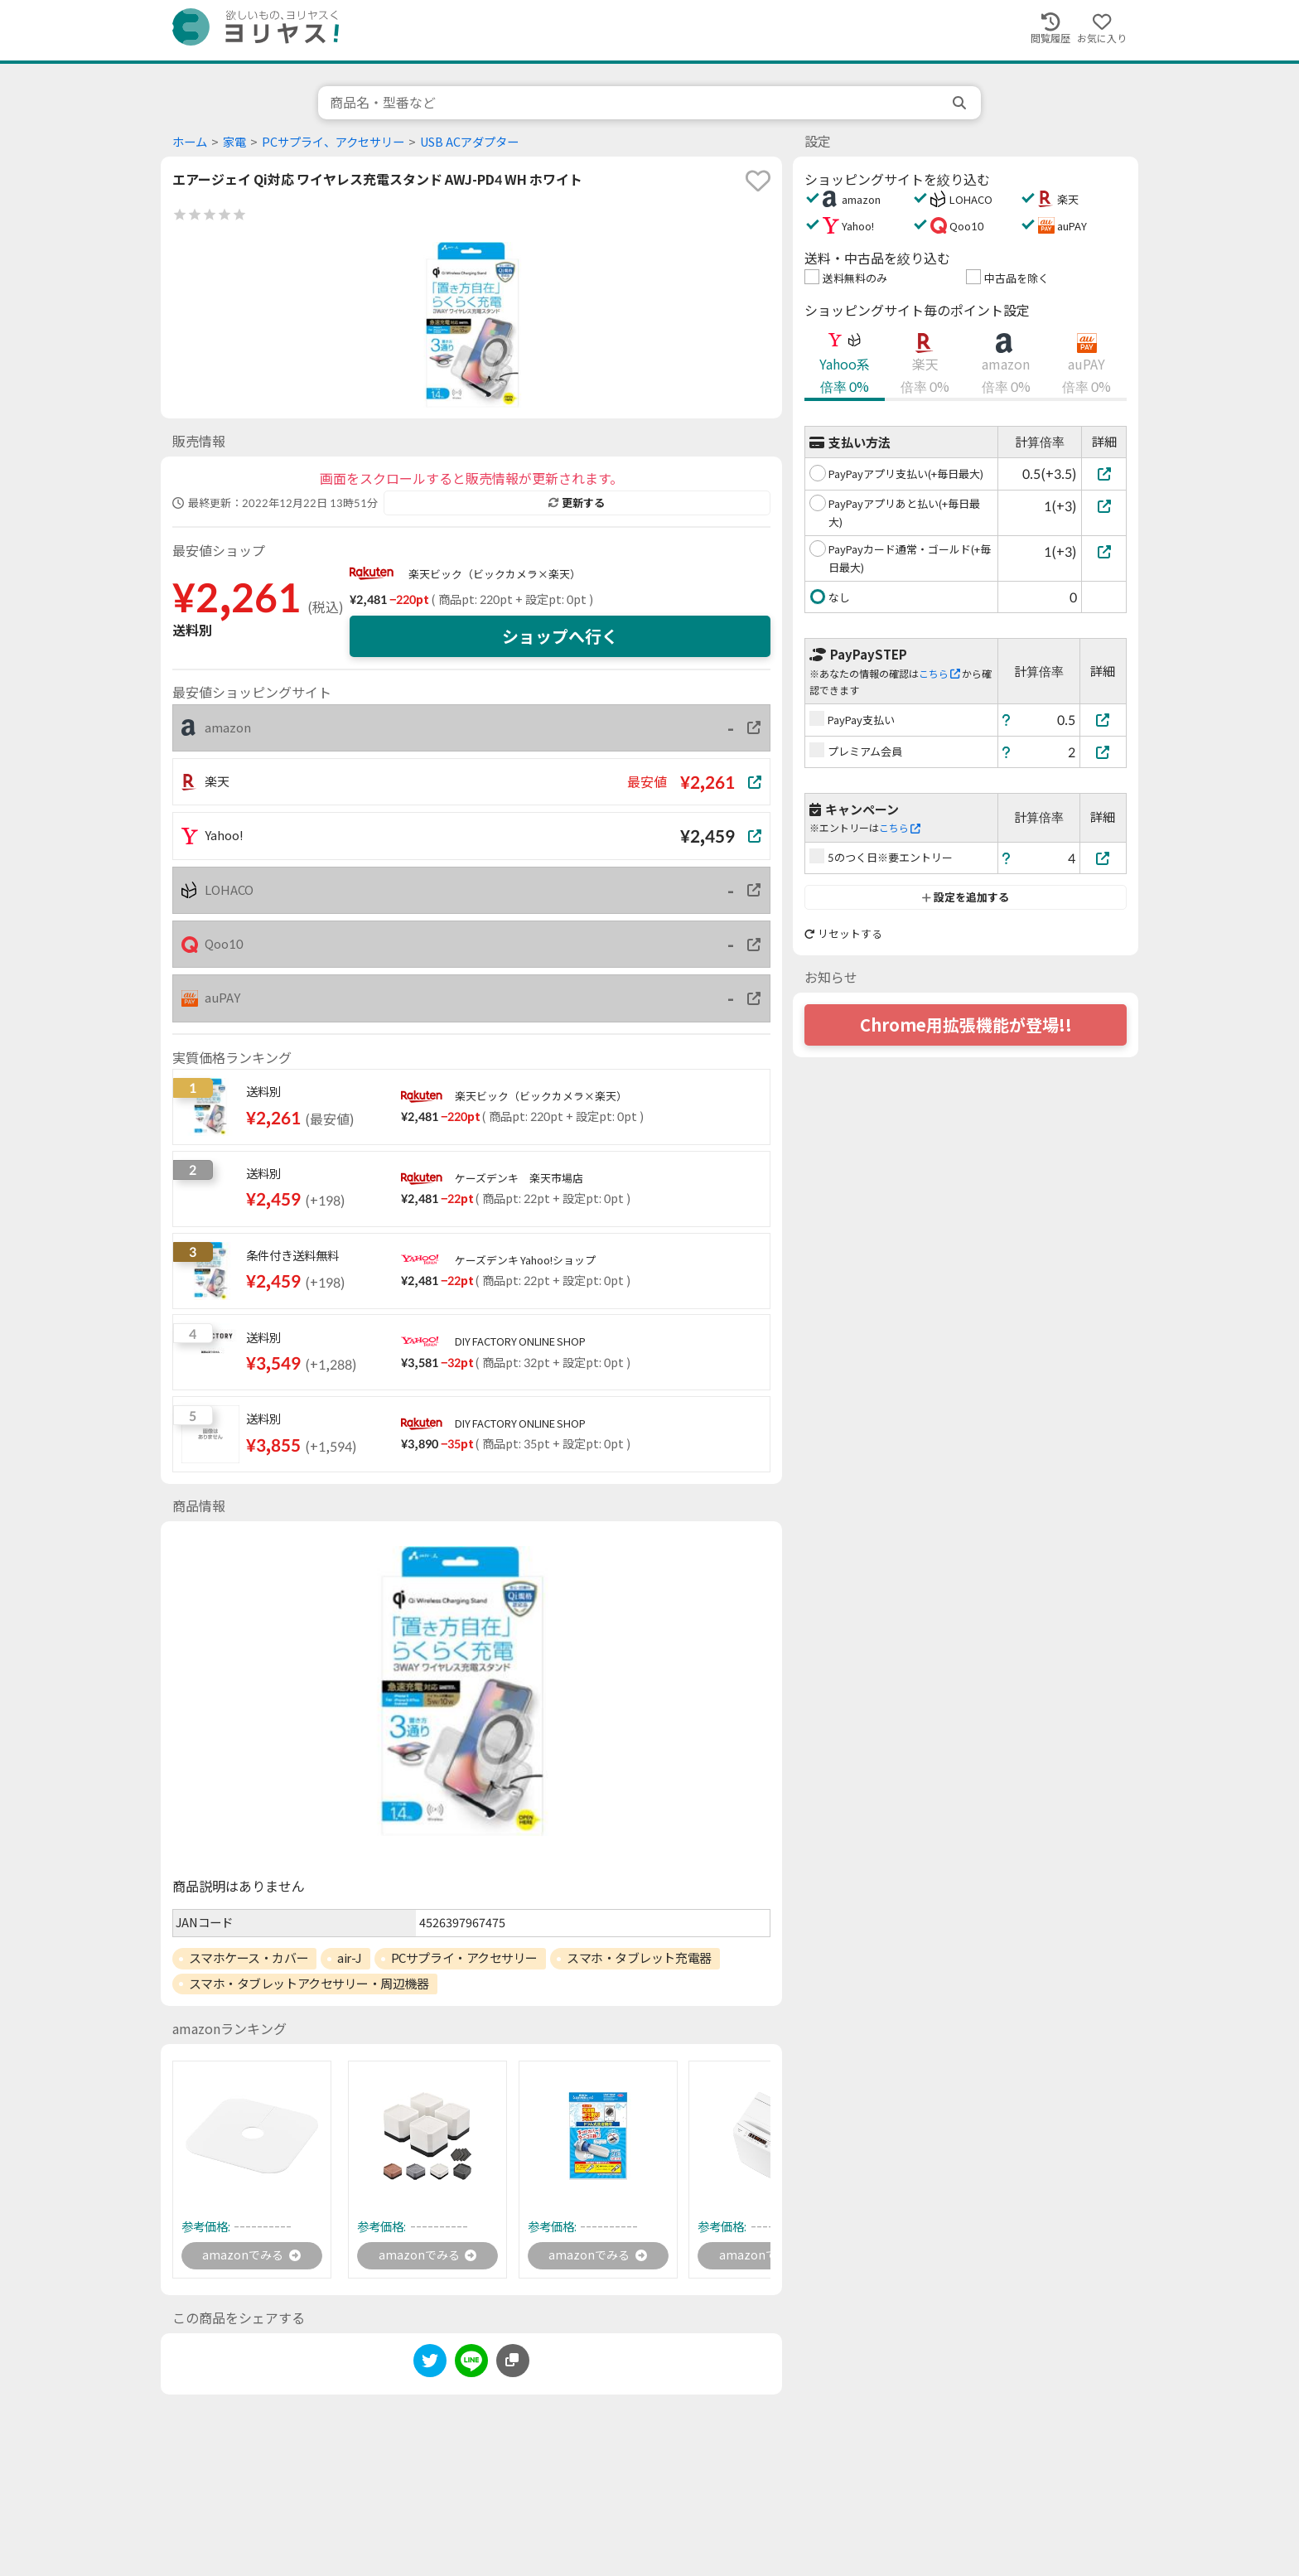  I want to click on PCサプライ、アクセサリー, so click(333, 142).